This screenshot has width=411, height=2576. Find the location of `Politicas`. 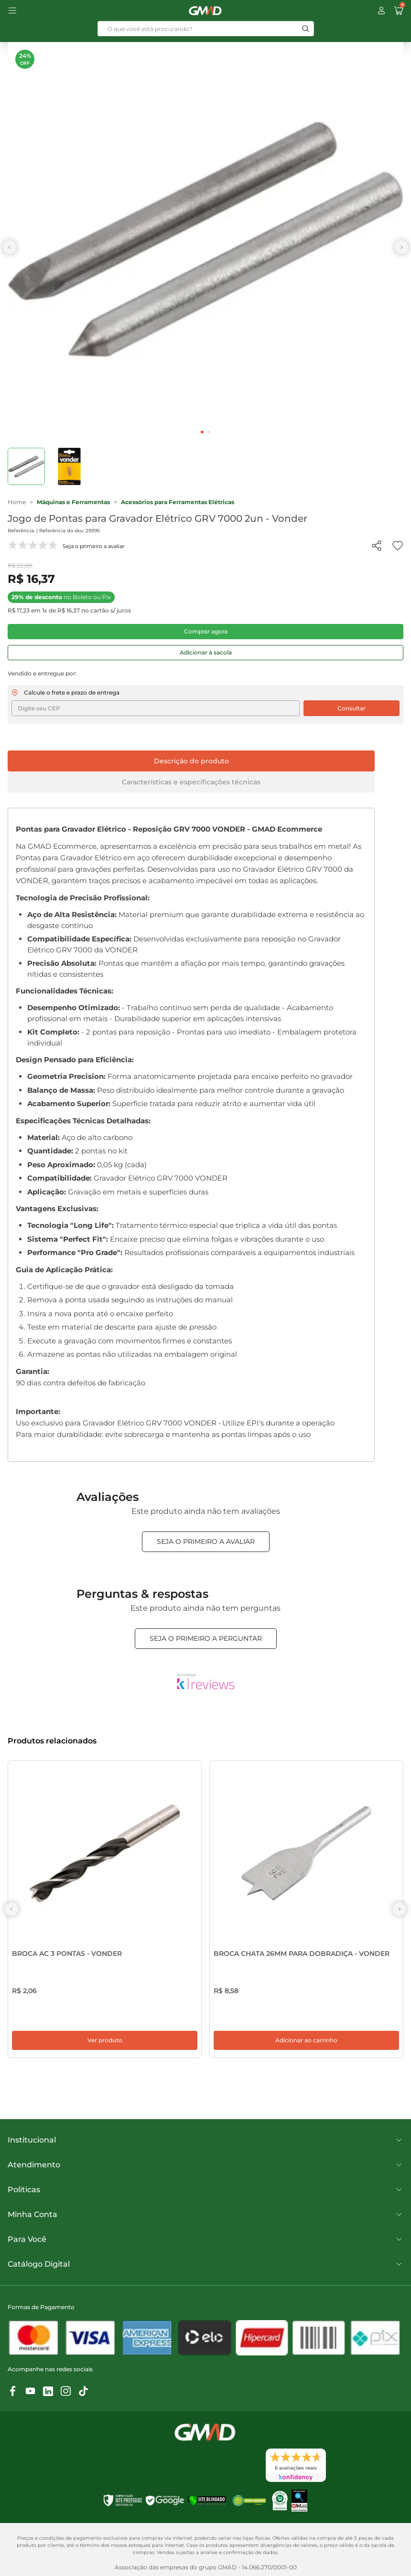

Politicas is located at coordinates (205, 2197).